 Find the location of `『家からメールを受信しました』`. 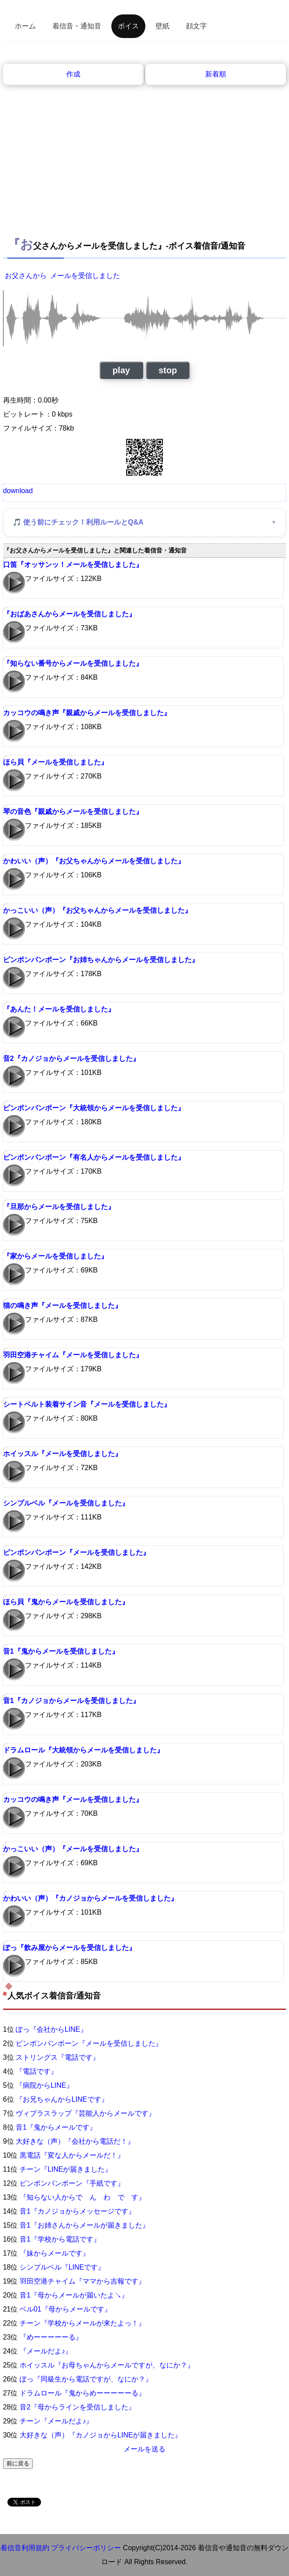

『家からメールを受信しました』 is located at coordinates (55, 1256).